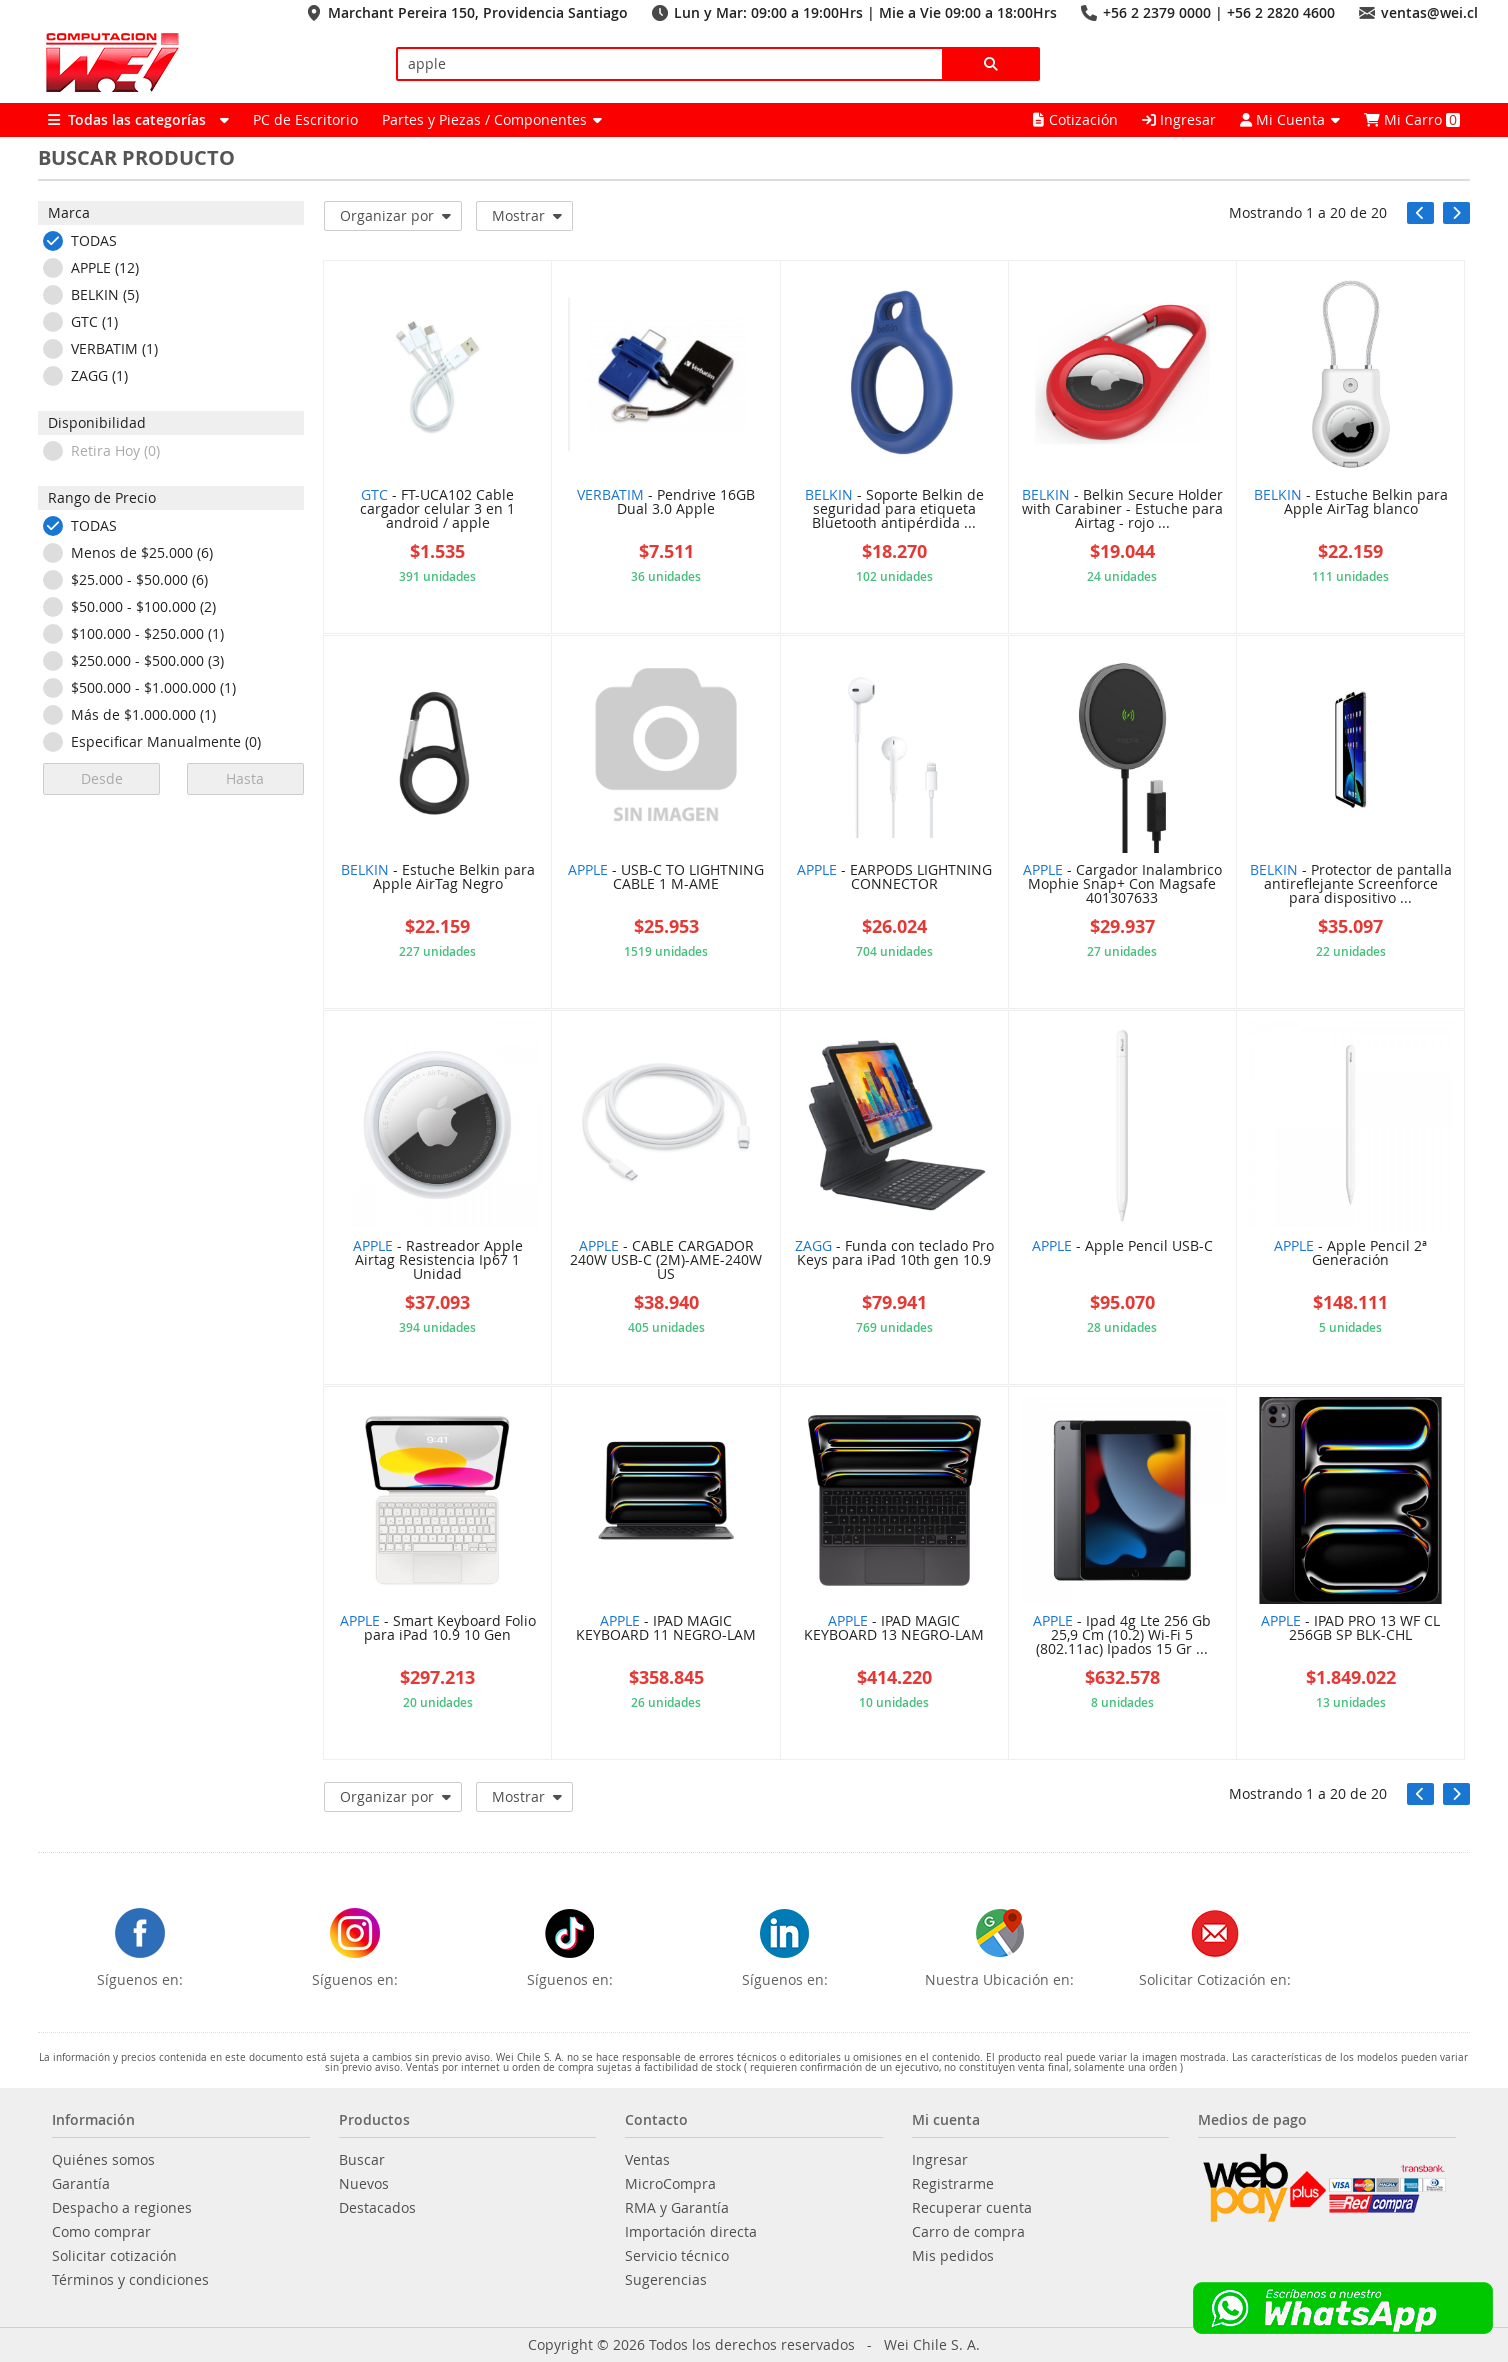 This screenshot has width=1508, height=2362. Describe the element at coordinates (1122, 510) in the screenshot. I see `- Belkin Secure Holder with Carabiner - Estuche para Airtag - rojo ...` at that location.